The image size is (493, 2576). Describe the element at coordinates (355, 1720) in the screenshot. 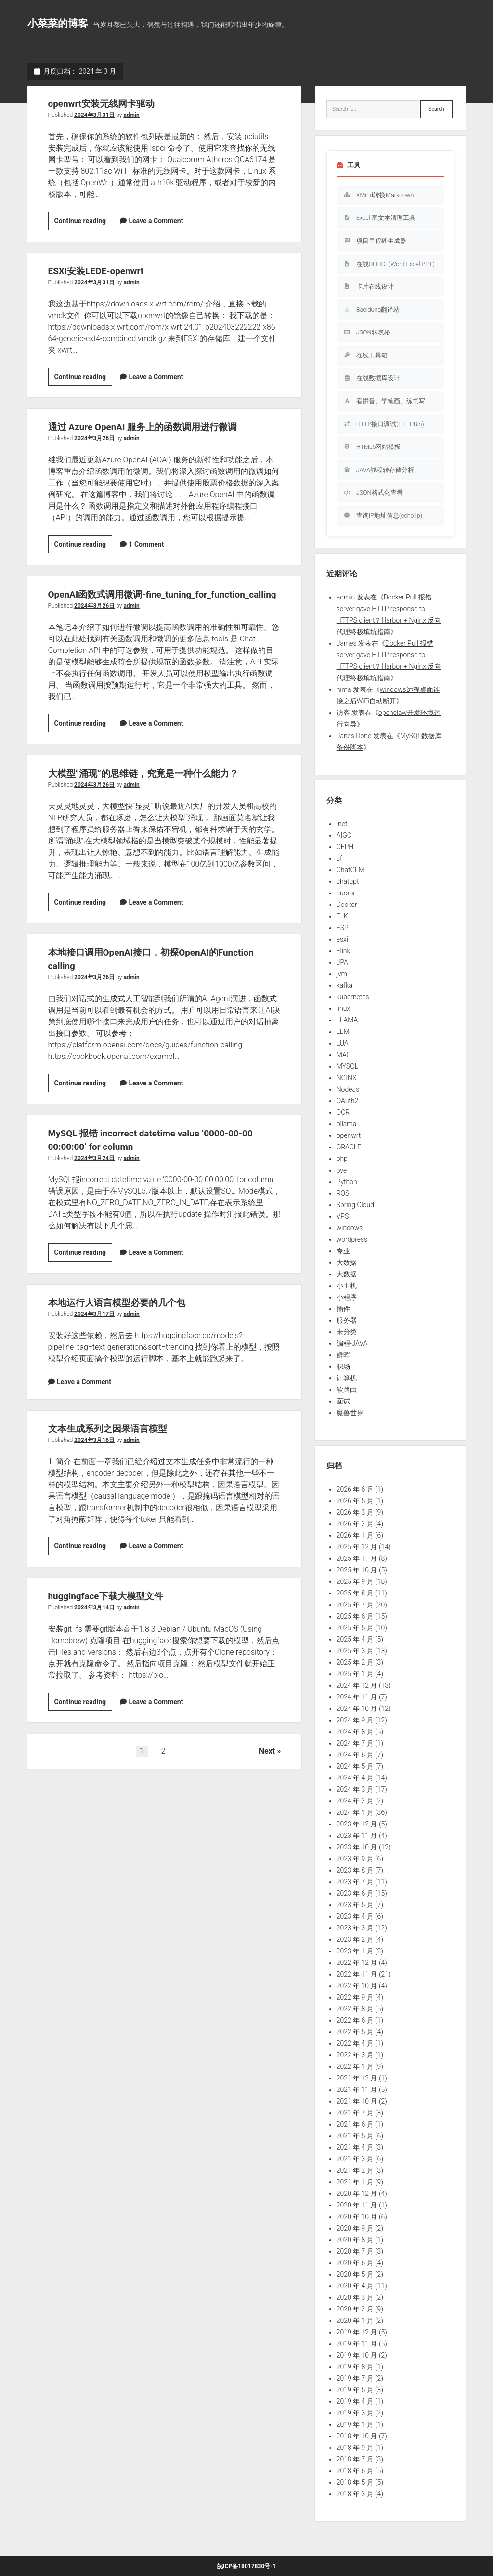

I see `2024 年 9 月` at that location.